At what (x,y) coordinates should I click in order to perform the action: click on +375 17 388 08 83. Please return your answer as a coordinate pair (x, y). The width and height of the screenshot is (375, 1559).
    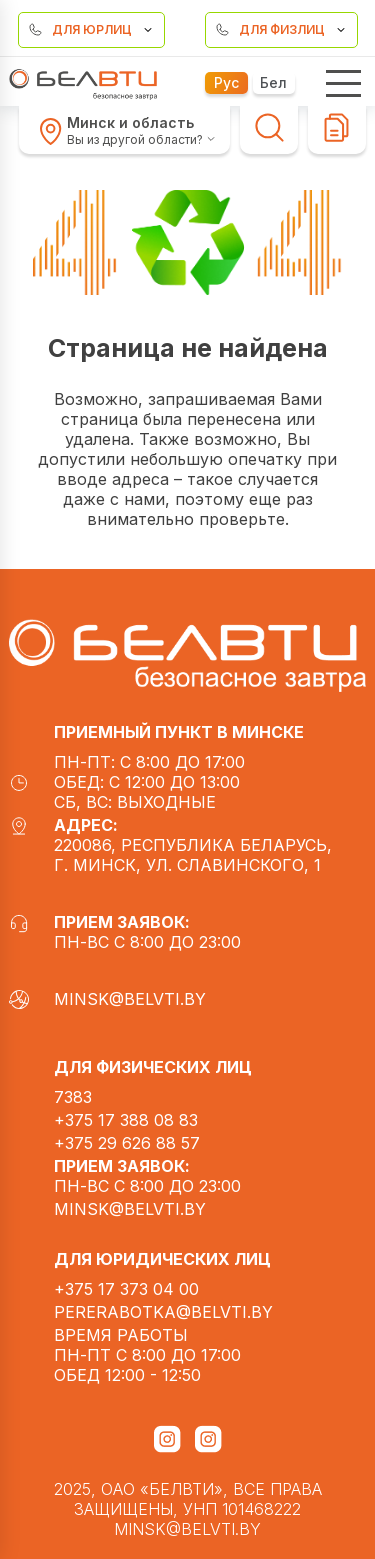
    Looking at the image, I should click on (126, 1120).